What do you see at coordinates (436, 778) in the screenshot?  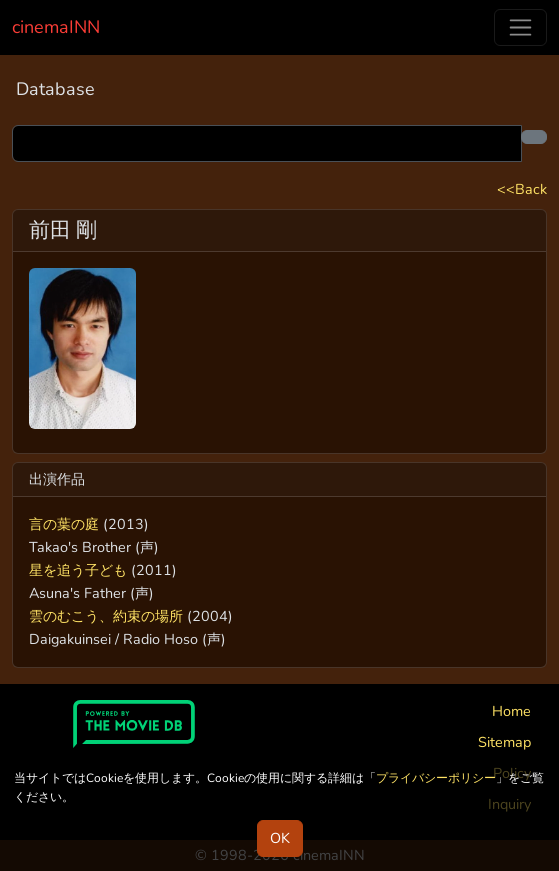 I see `プライバシーポリシー` at bounding box center [436, 778].